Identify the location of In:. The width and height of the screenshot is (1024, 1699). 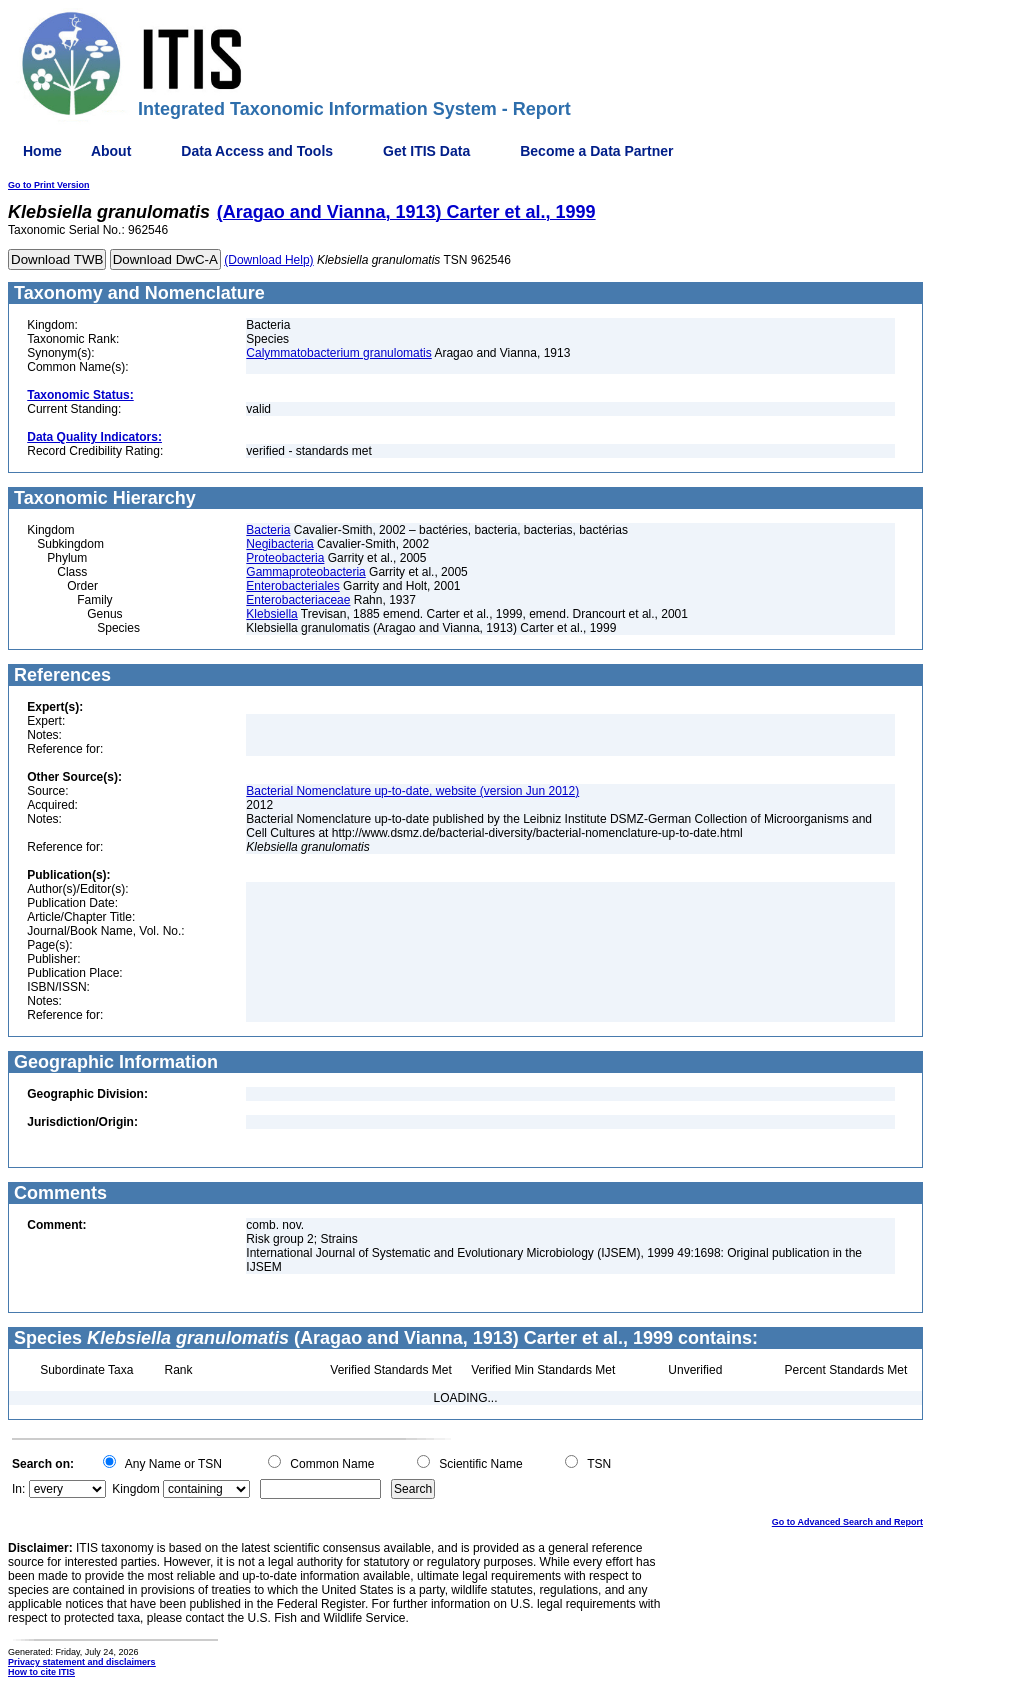
(18, 1489).